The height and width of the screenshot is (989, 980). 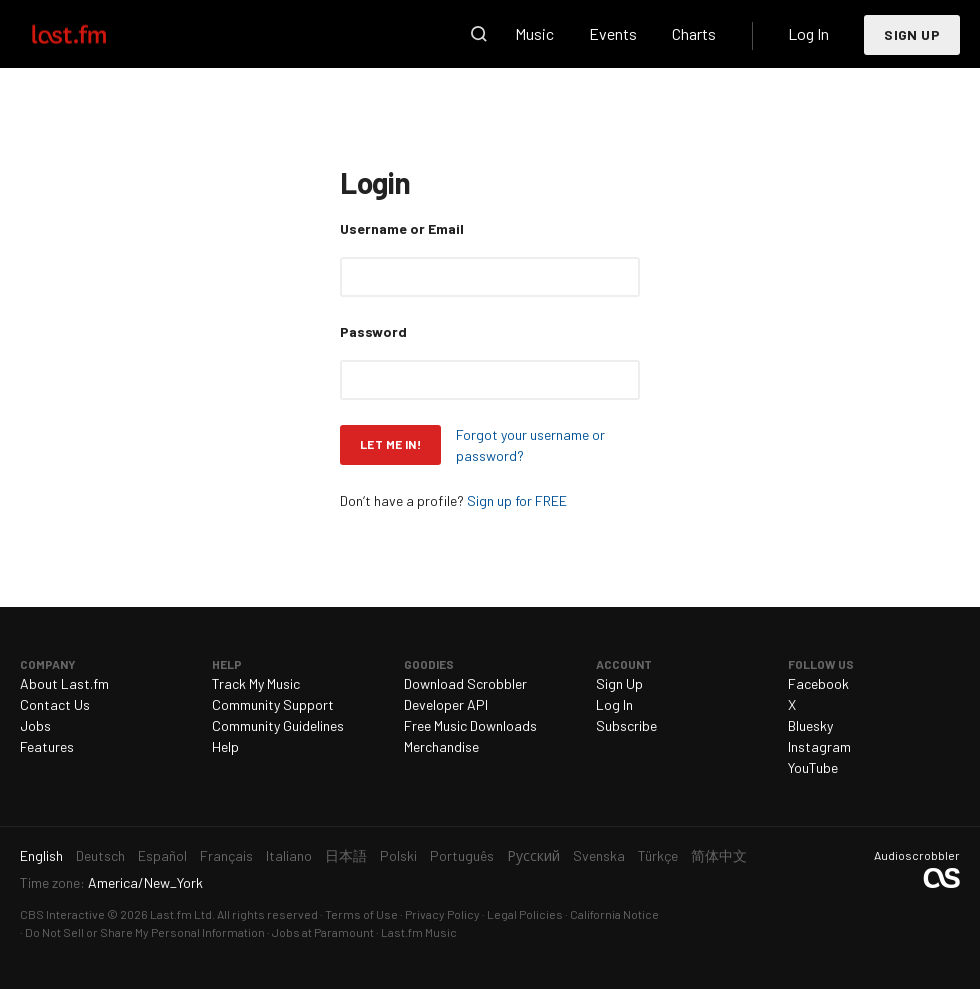 I want to click on Facebook, so click(x=818, y=683).